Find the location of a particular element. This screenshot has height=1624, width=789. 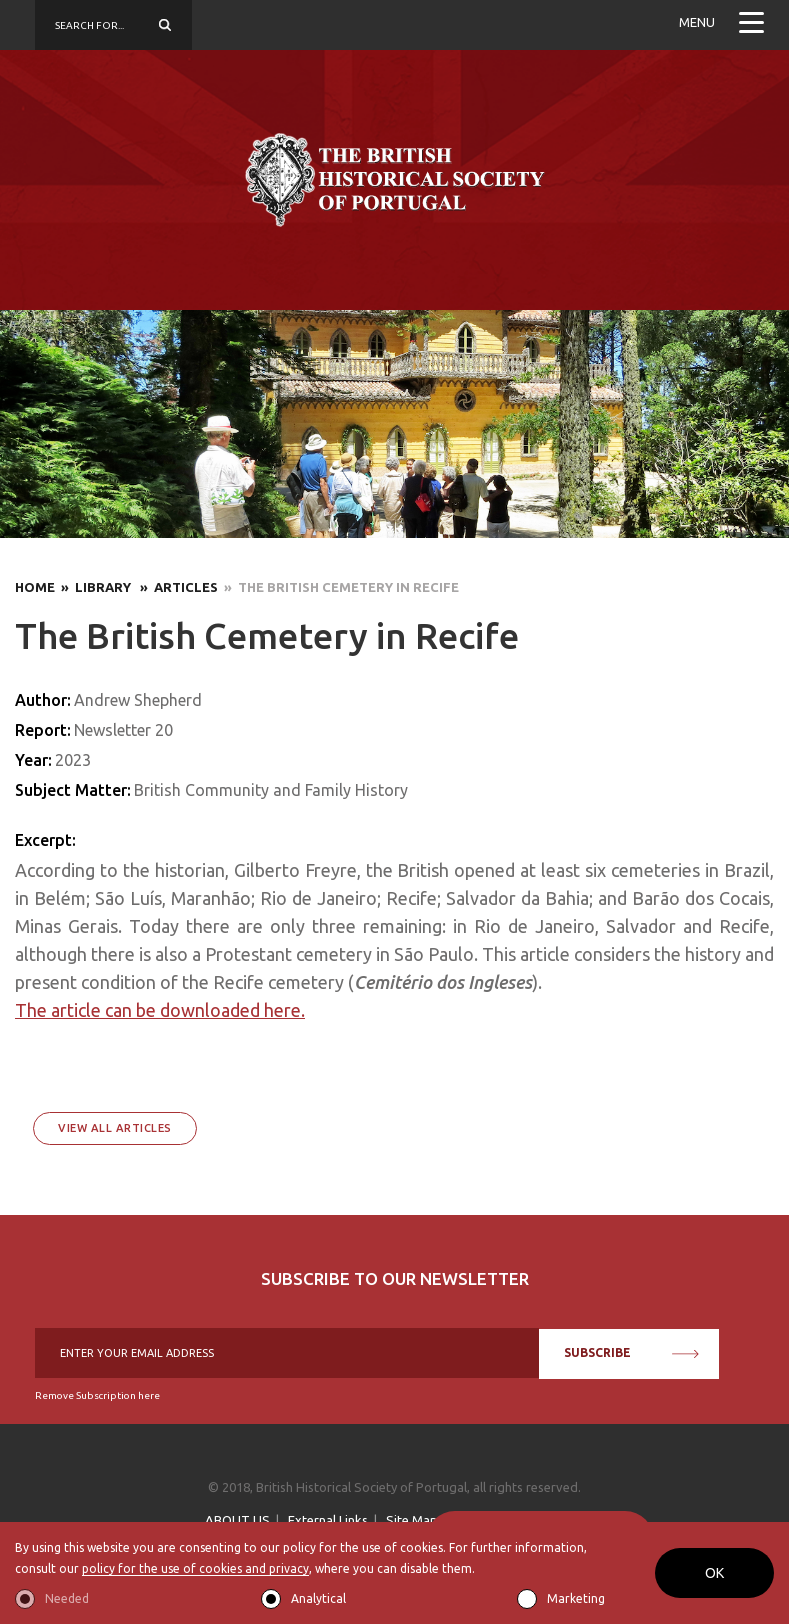

Analytical is located at coordinates (318, 1598).